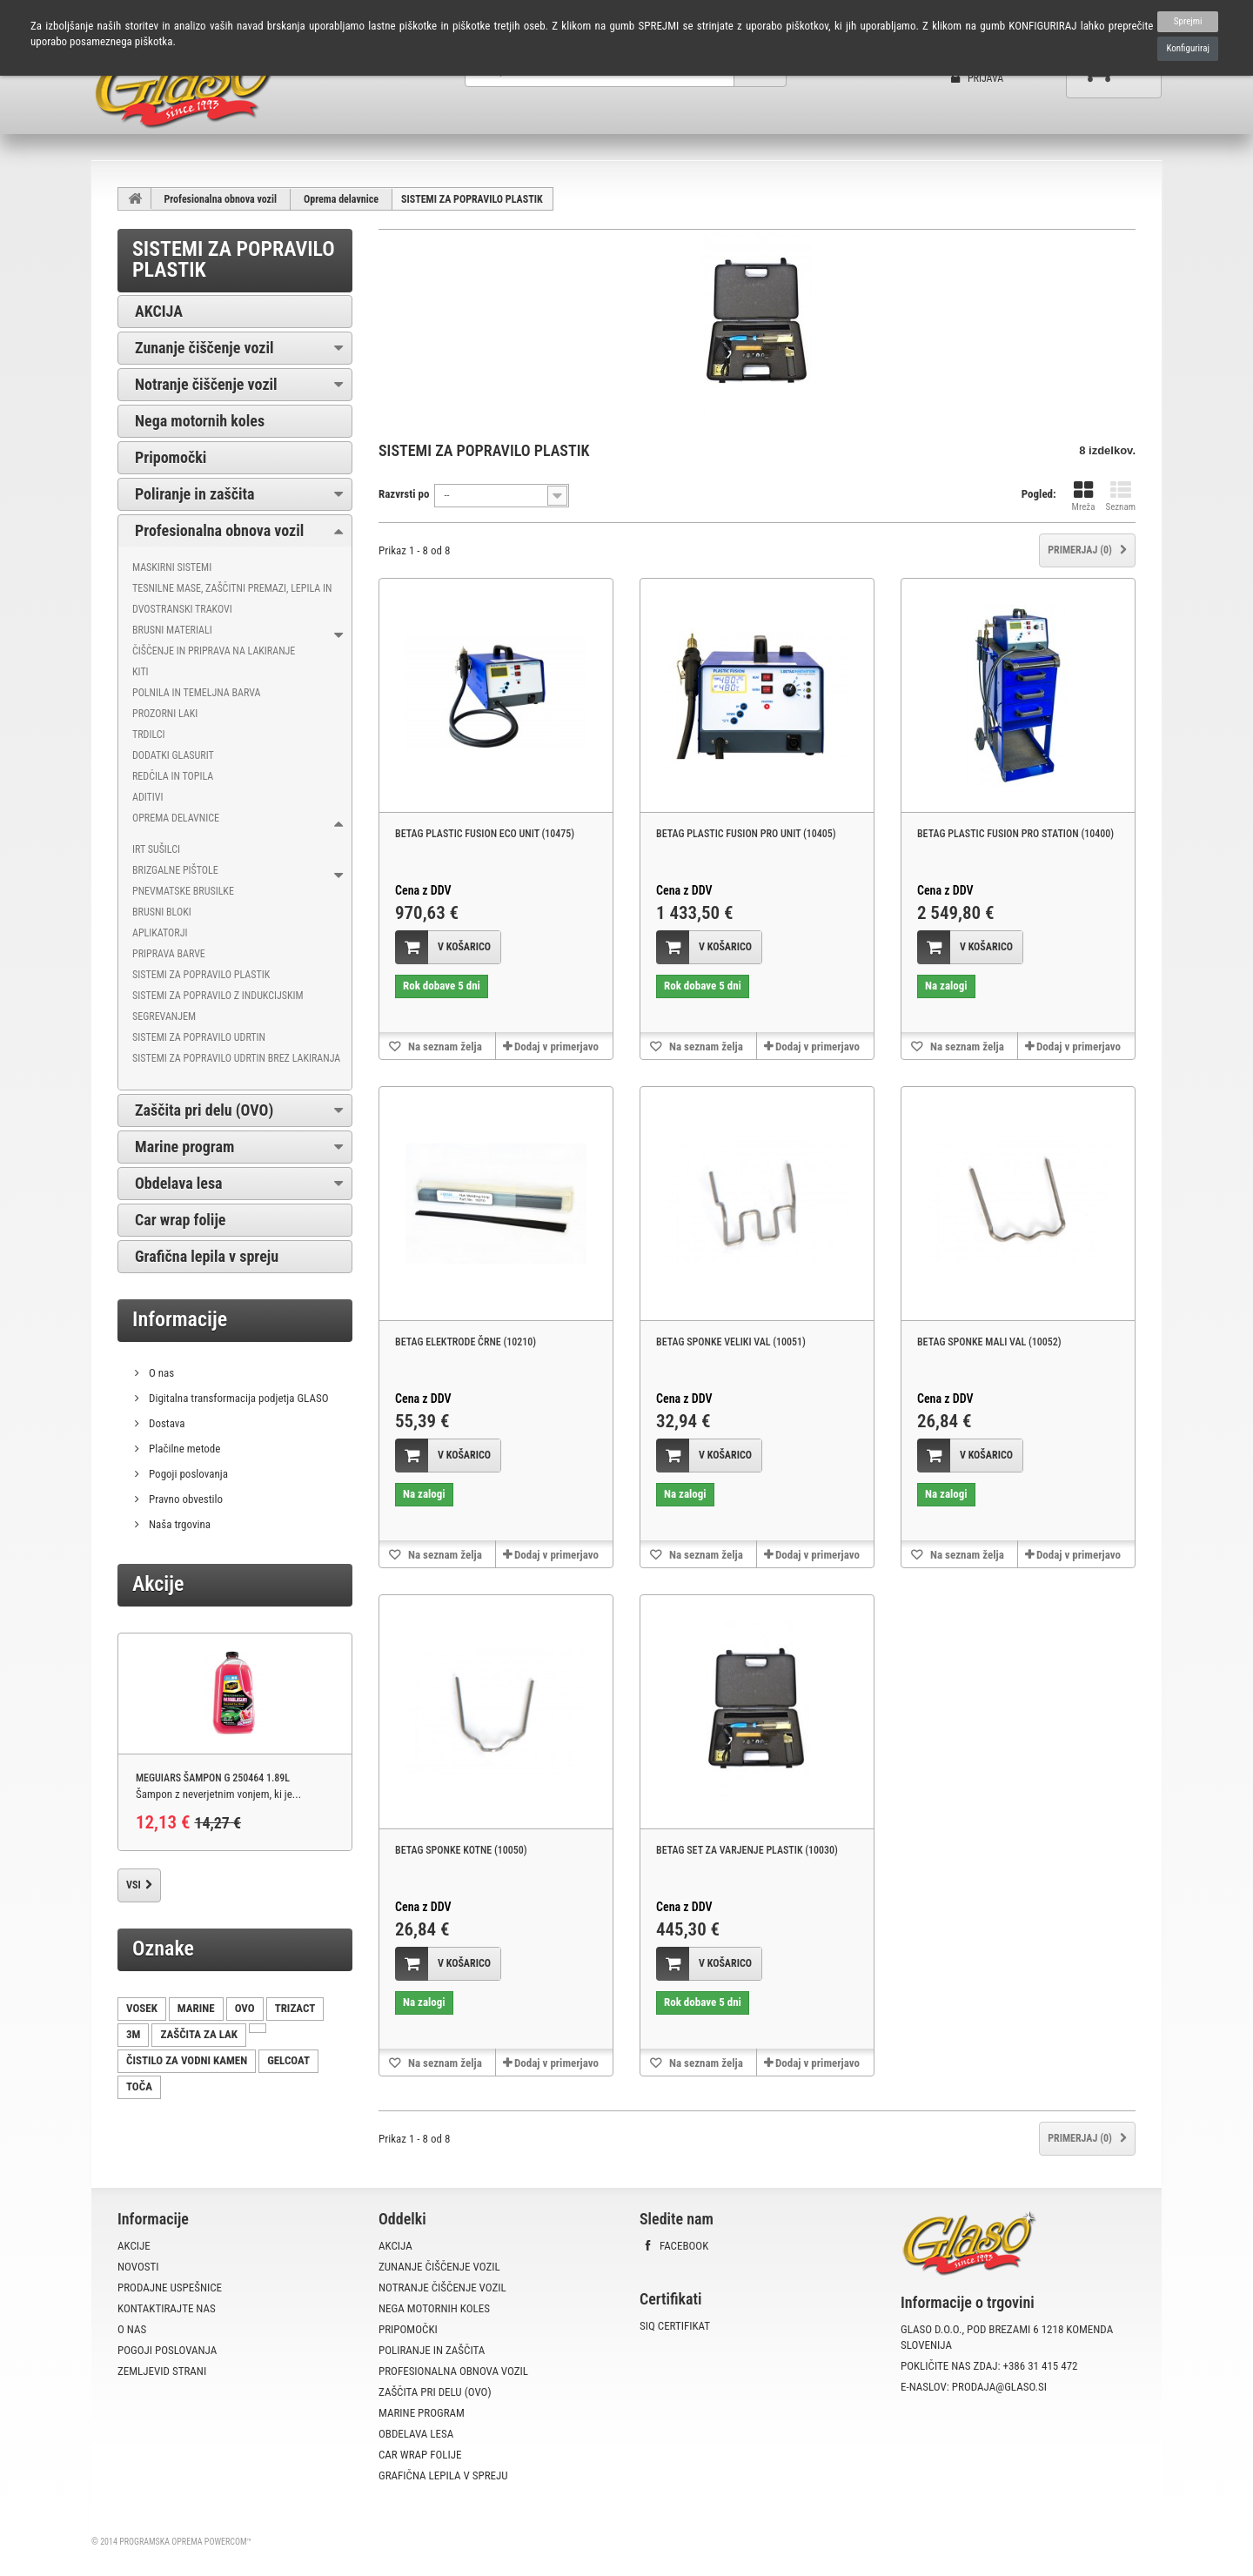 Image resolution: width=1253 pixels, height=2576 pixels. Describe the element at coordinates (195, 494) in the screenshot. I see `Poliranje in zaščita` at that location.